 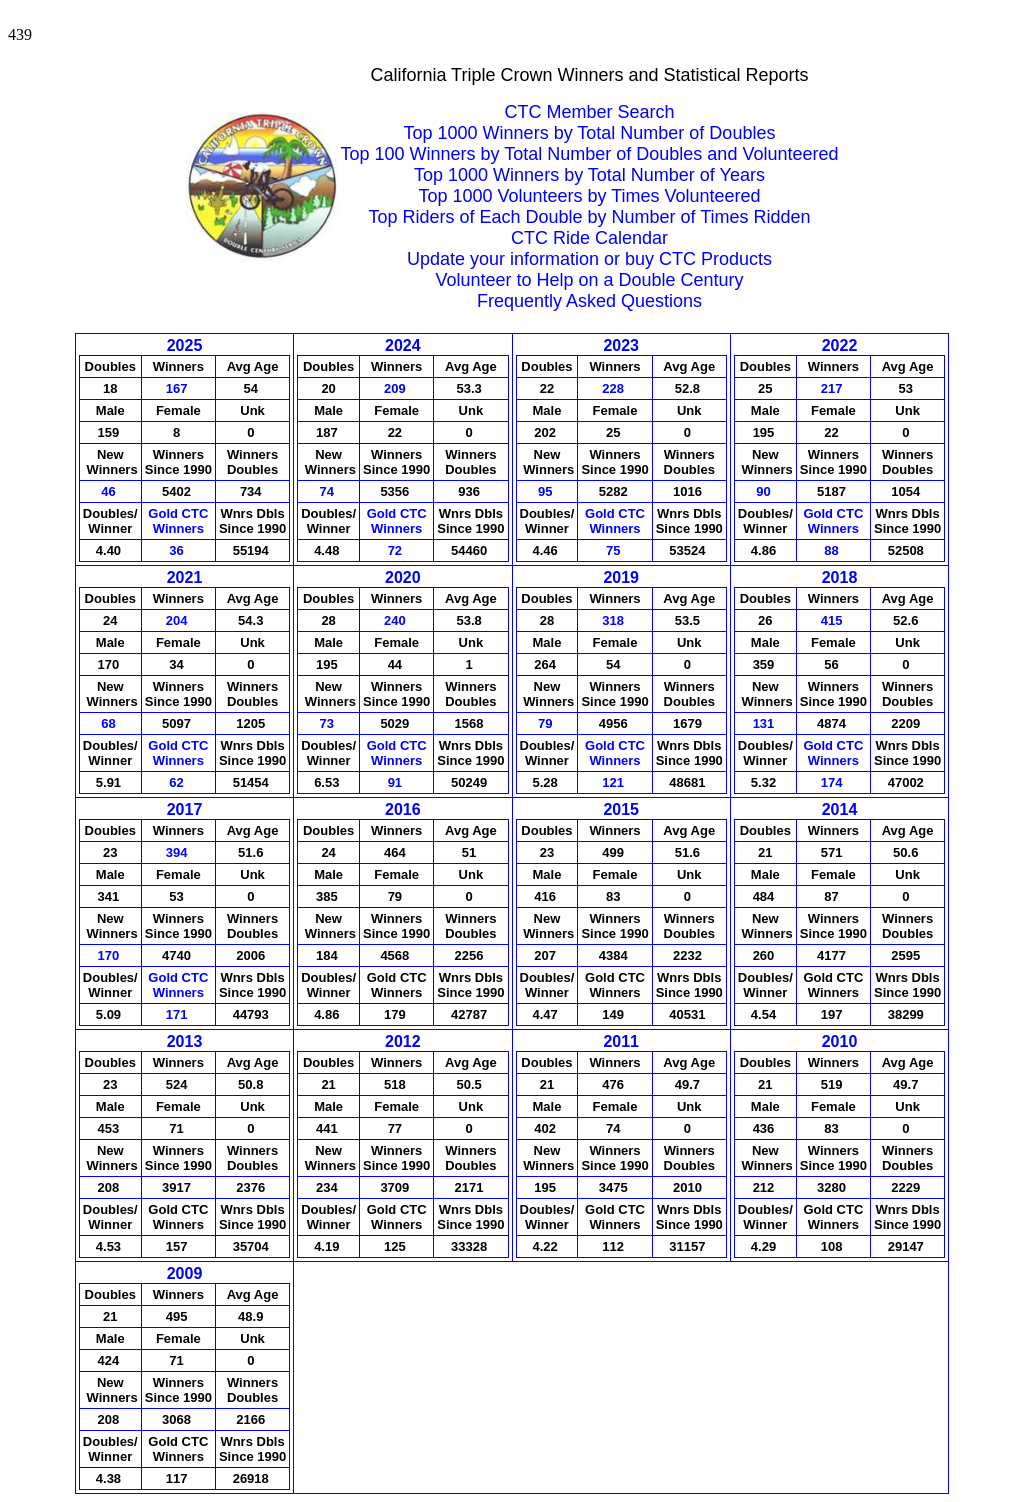 I want to click on 174, so click(x=833, y=782).